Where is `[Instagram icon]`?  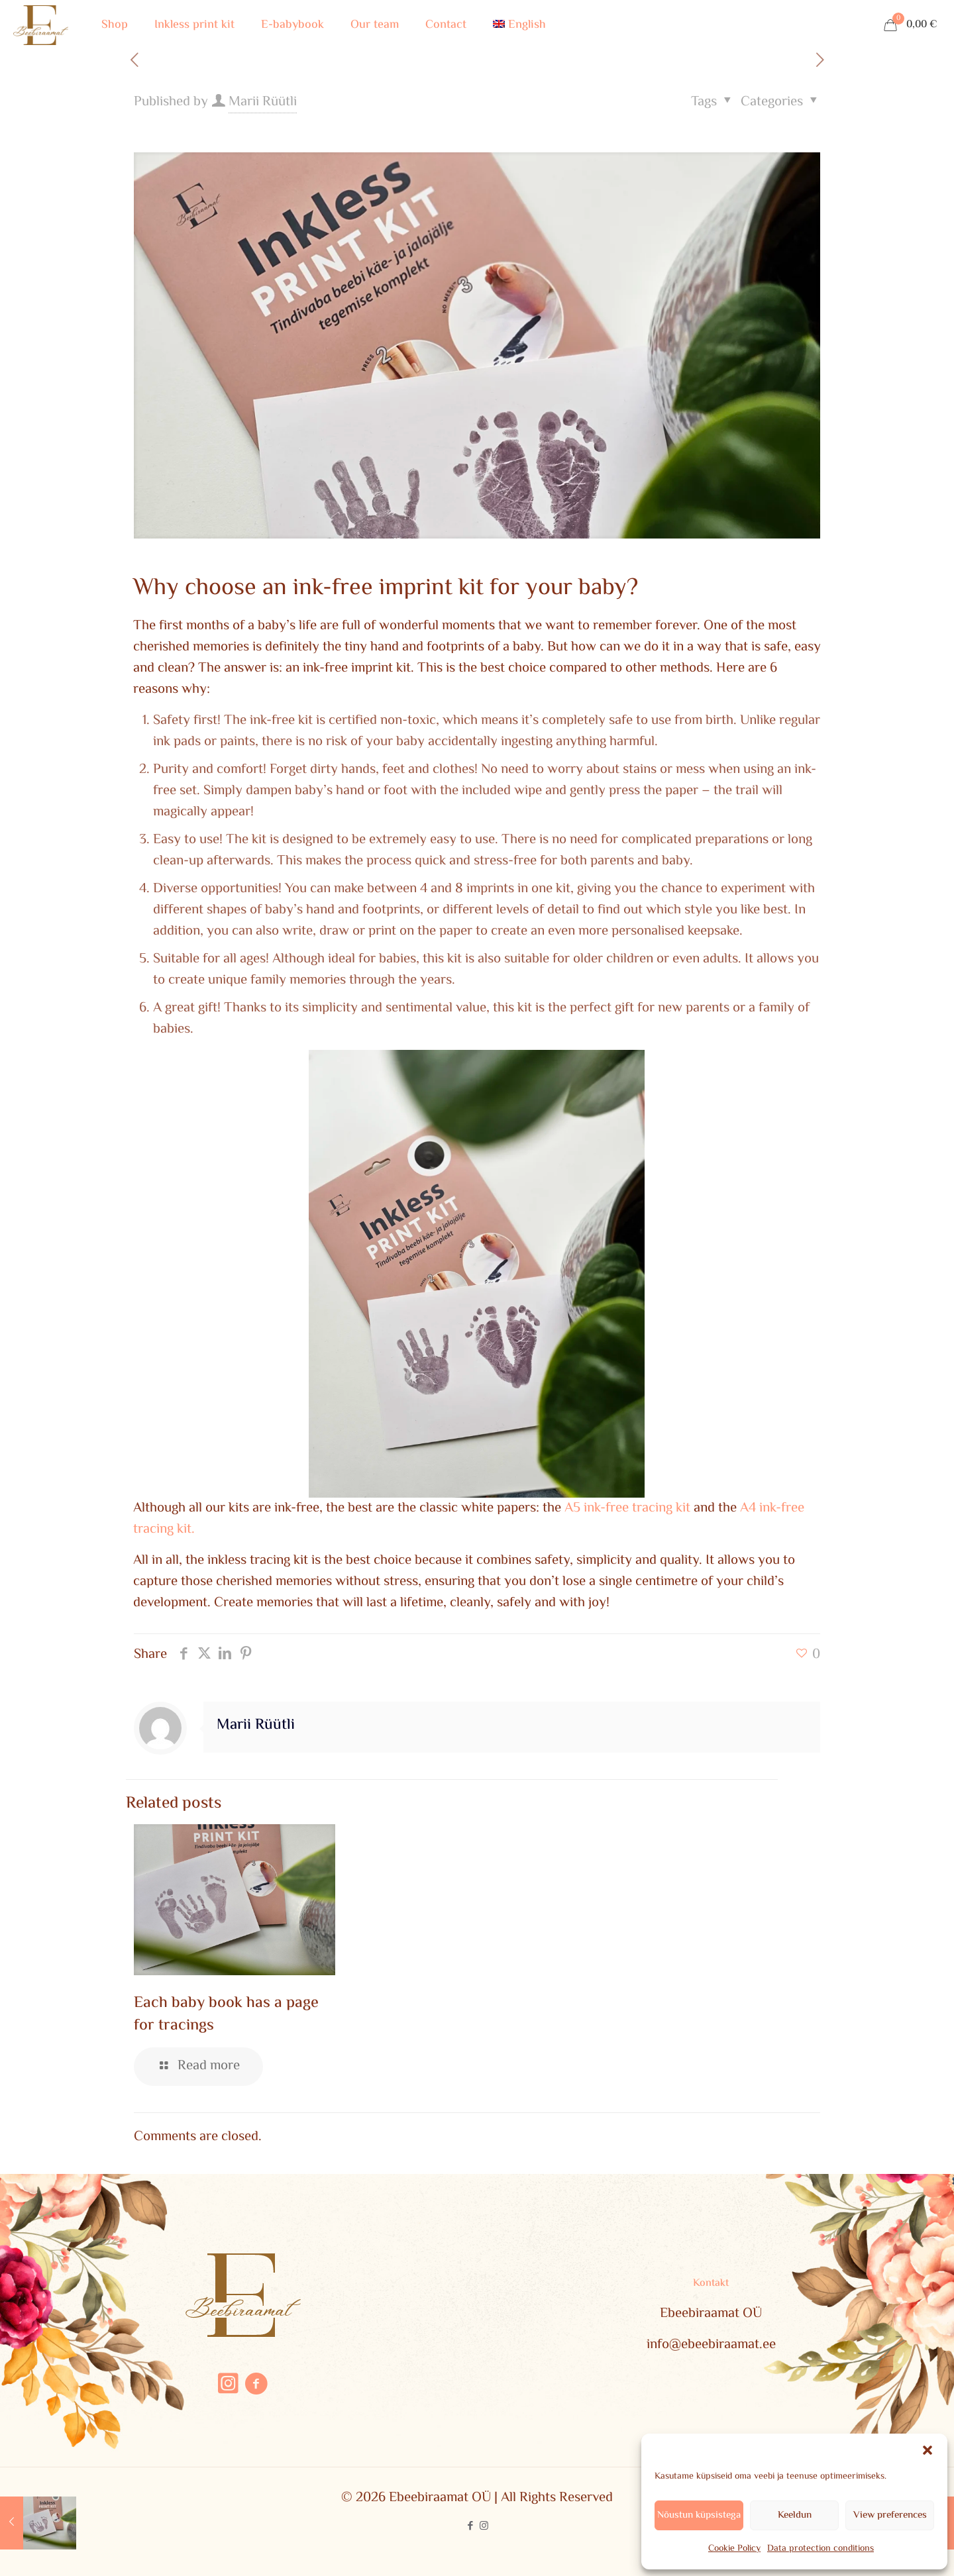
[Instagram icon] is located at coordinates (484, 2526).